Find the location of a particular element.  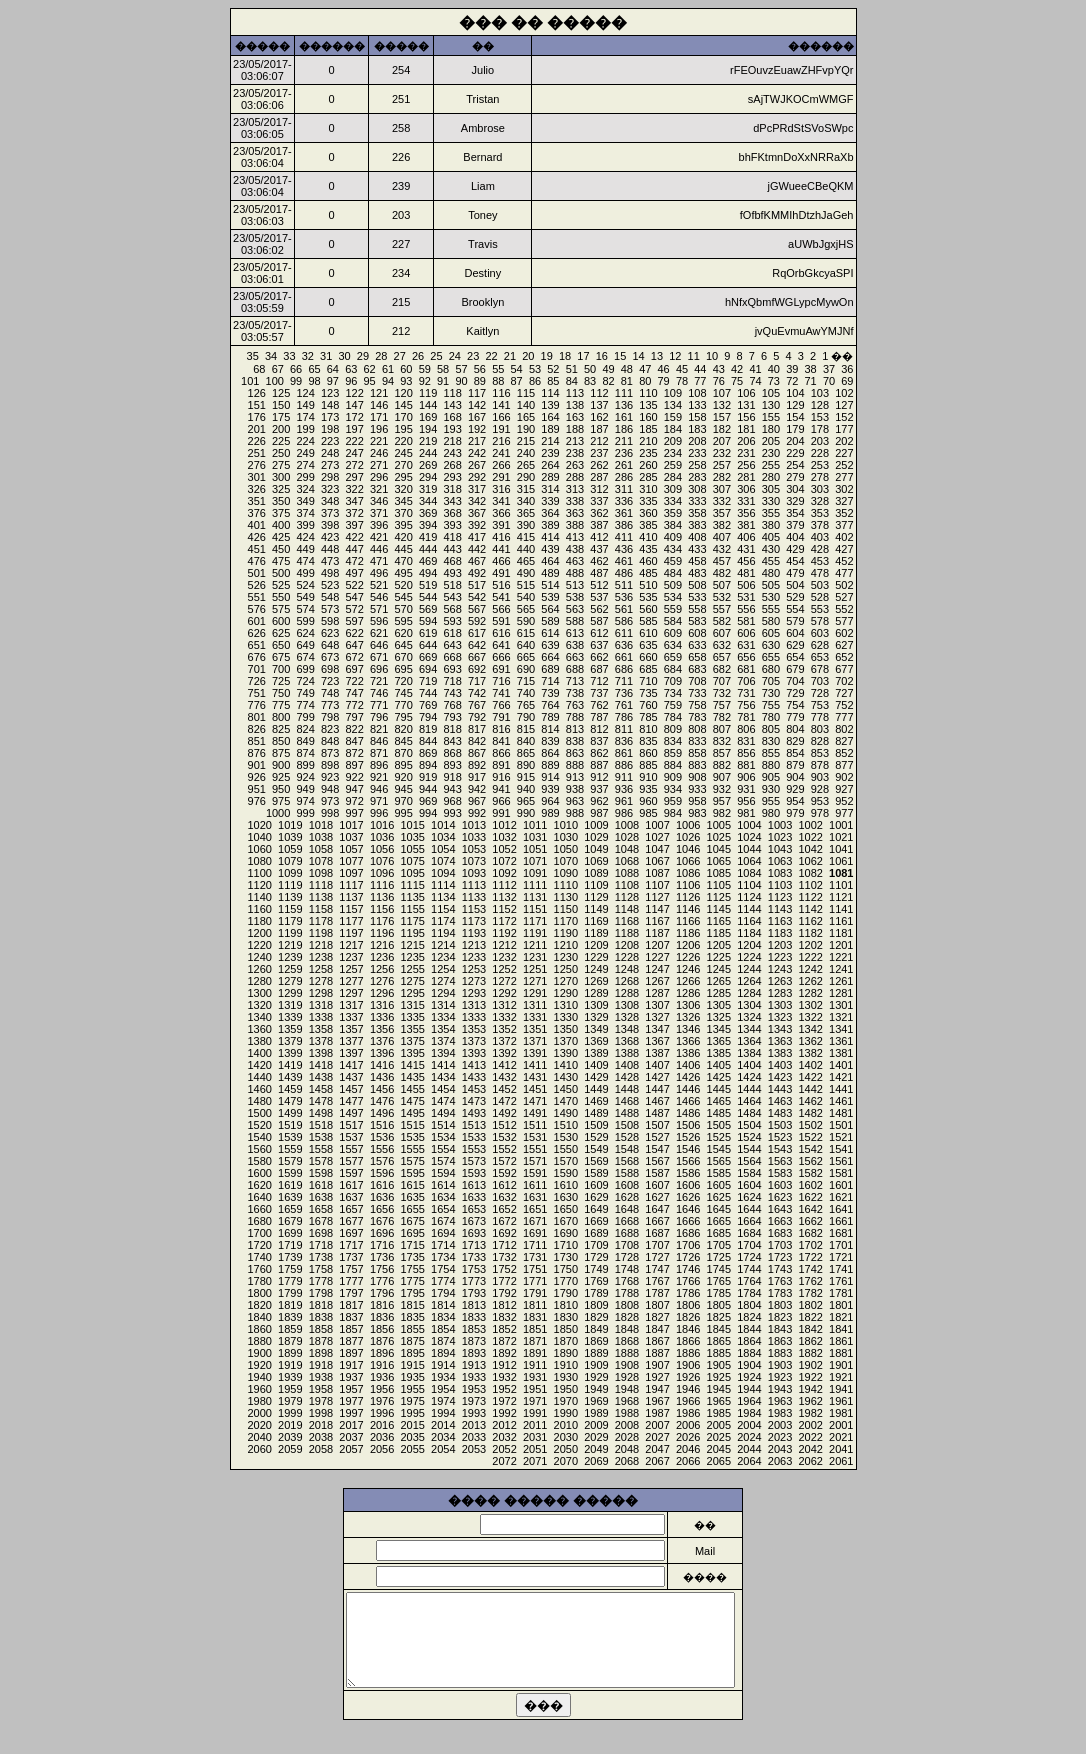

1951 is located at coordinates (535, 1389).